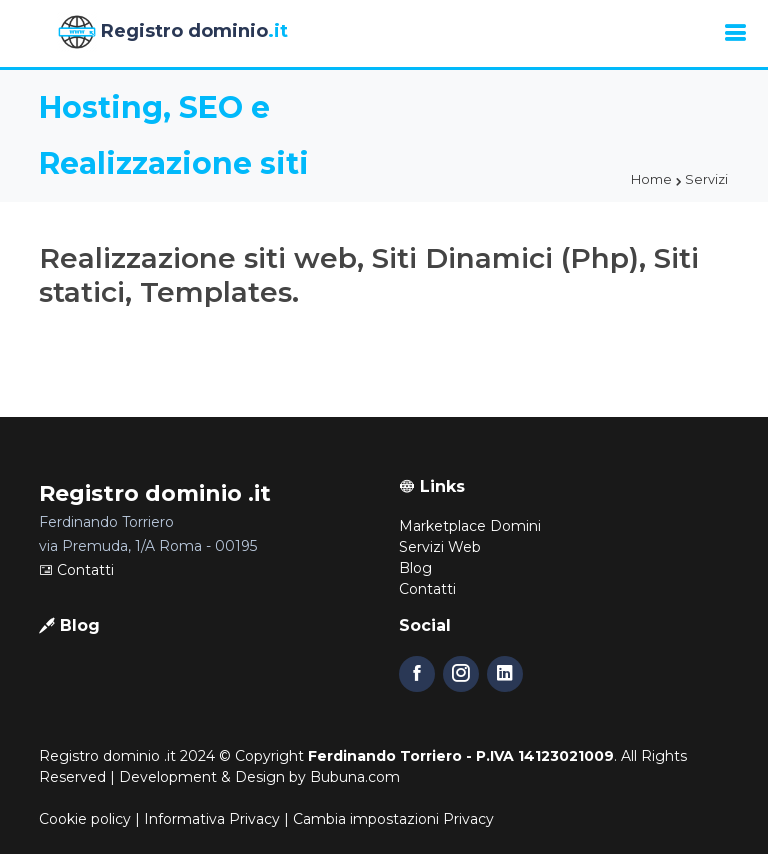  What do you see at coordinates (355, 777) in the screenshot?
I see `Bubuna.com` at bounding box center [355, 777].